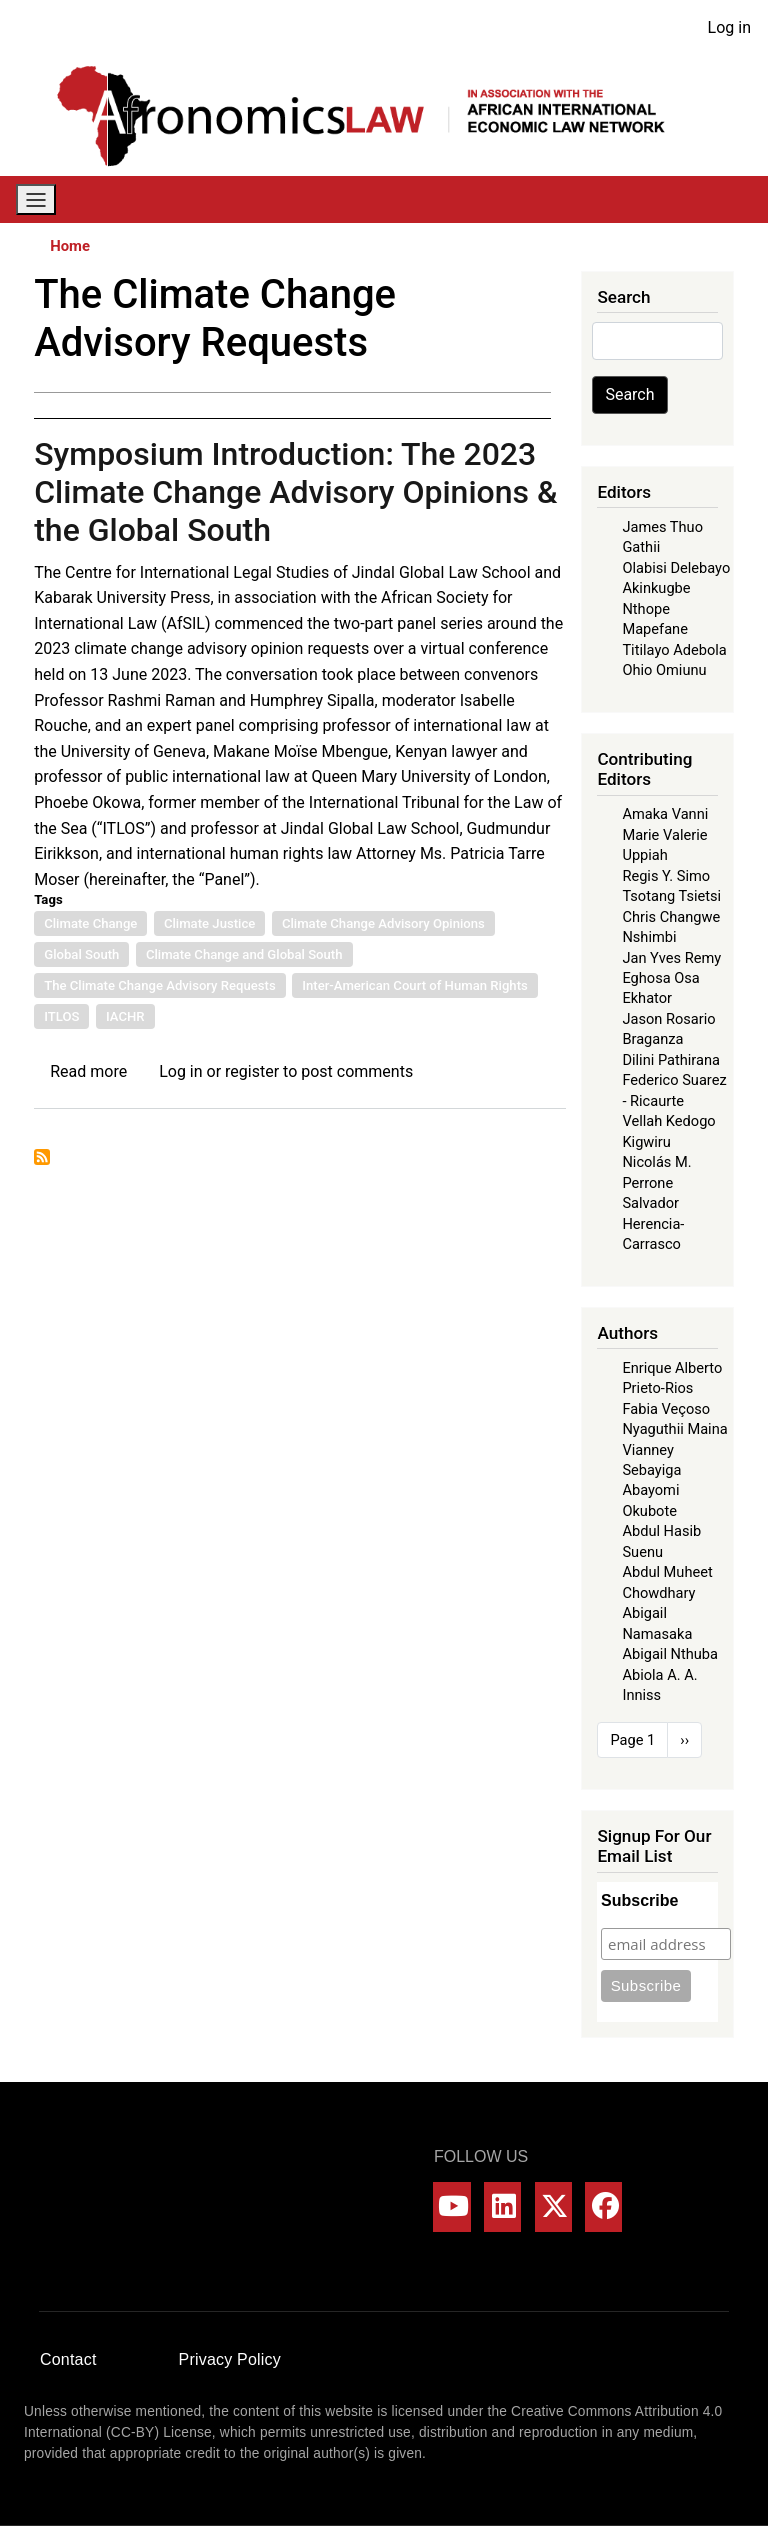 This screenshot has height=2526, width=768. Describe the element at coordinates (414, 985) in the screenshot. I see `Inter-American Court of Human Rights` at that location.